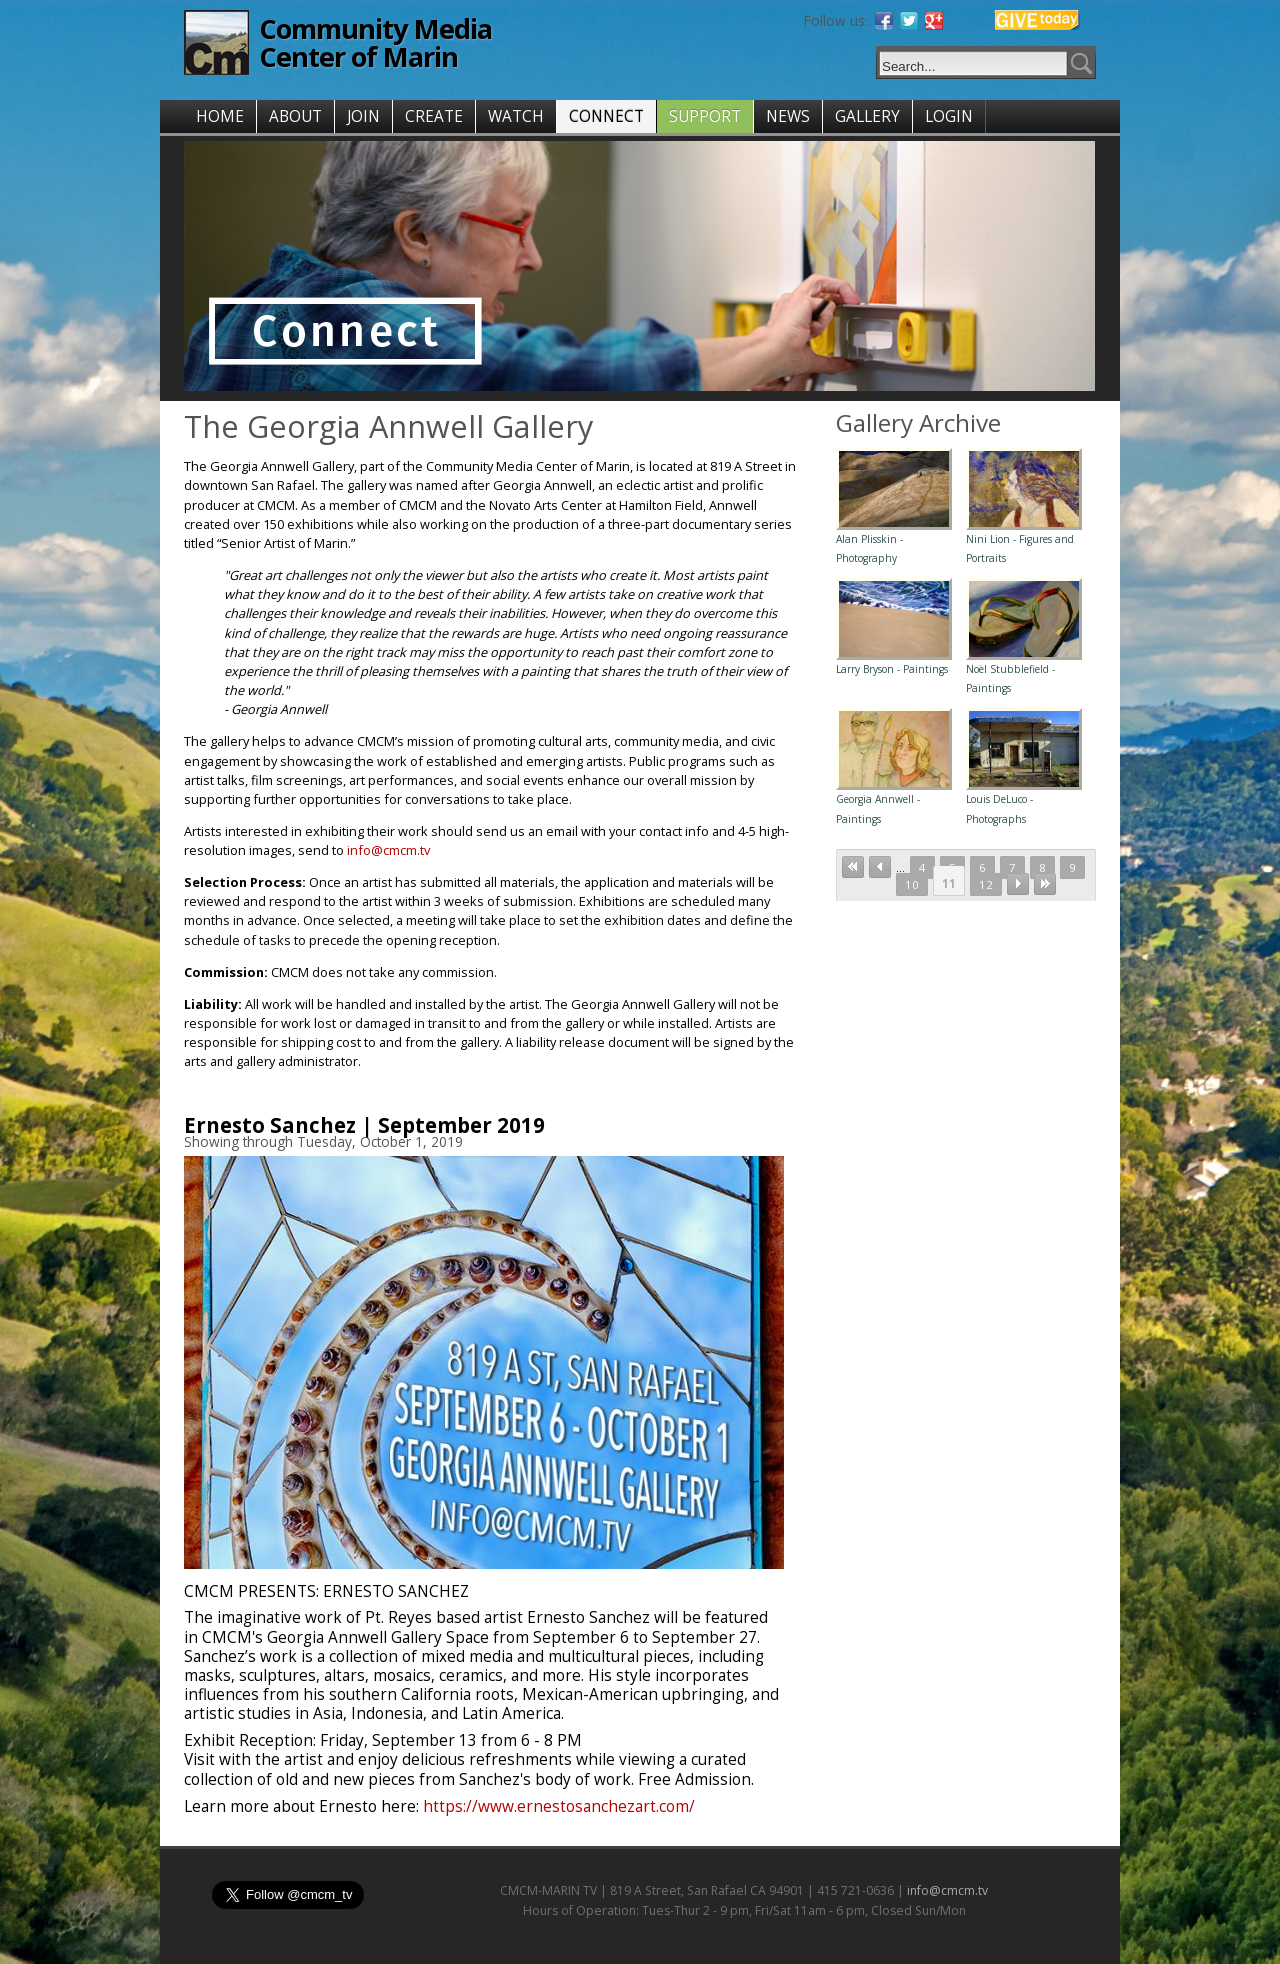  Describe the element at coordinates (853, 867) in the screenshot. I see `« first` at that location.